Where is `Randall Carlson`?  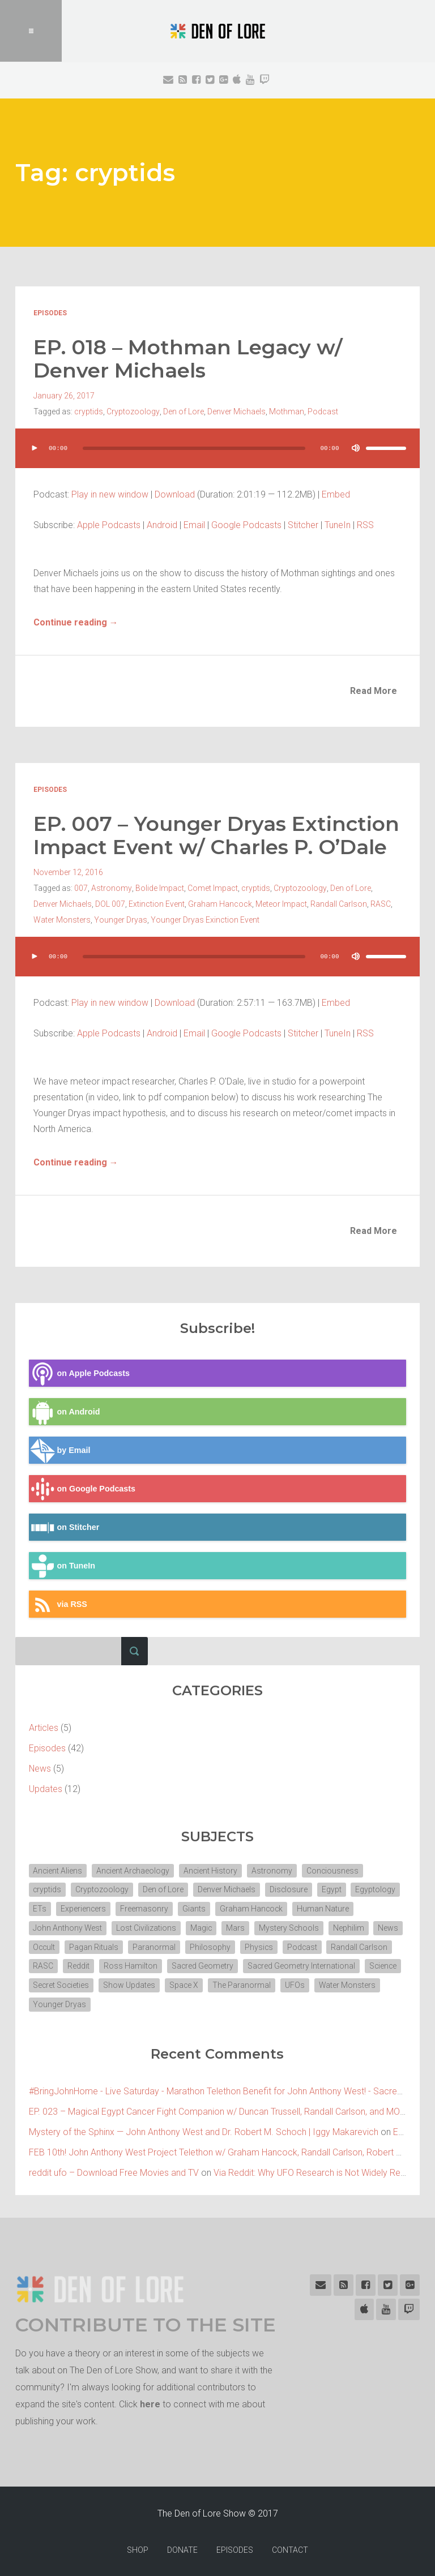 Randall Carlson is located at coordinates (338, 901).